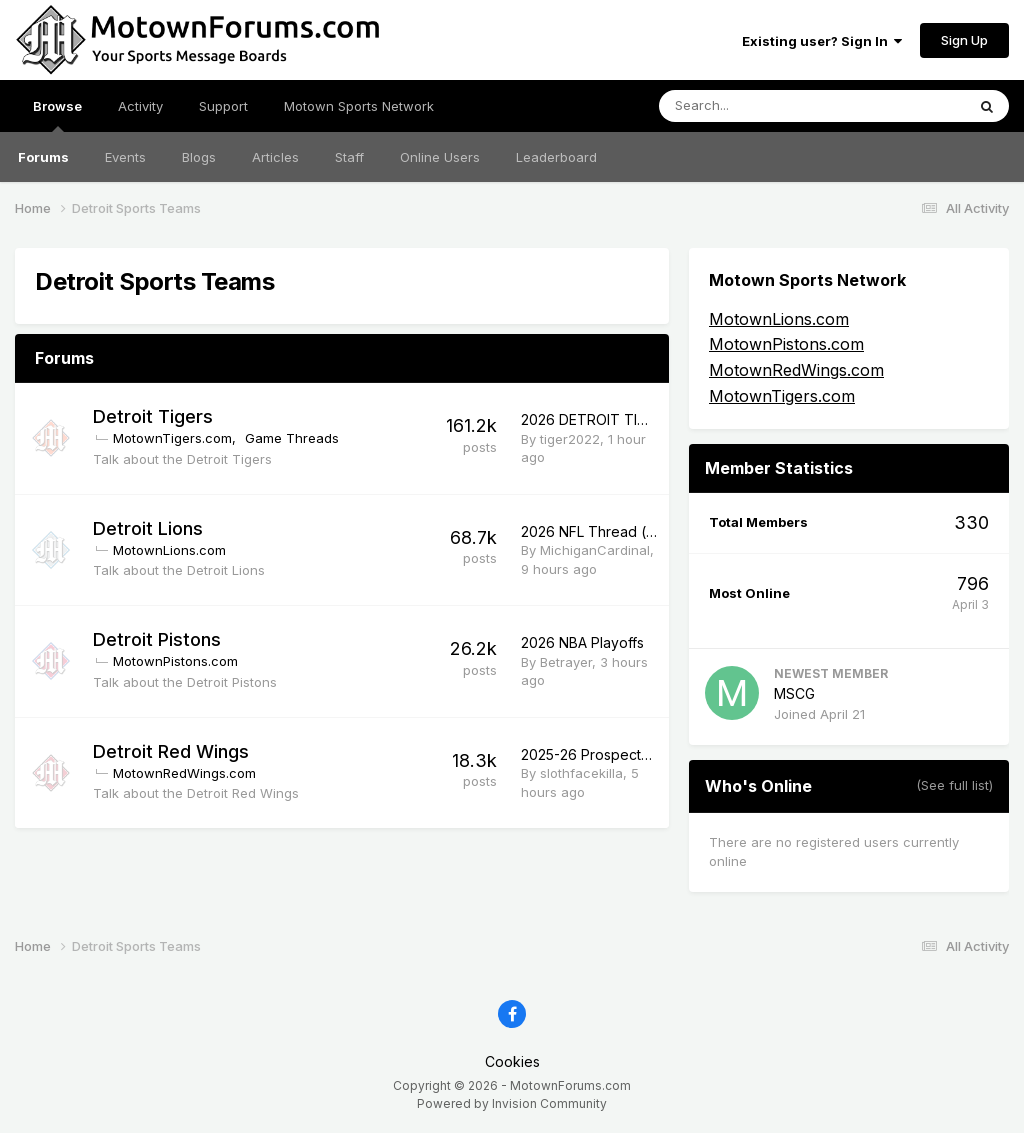  Describe the element at coordinates (157, 639) in the screenshot. I see `Detroit Pistons` at that location.